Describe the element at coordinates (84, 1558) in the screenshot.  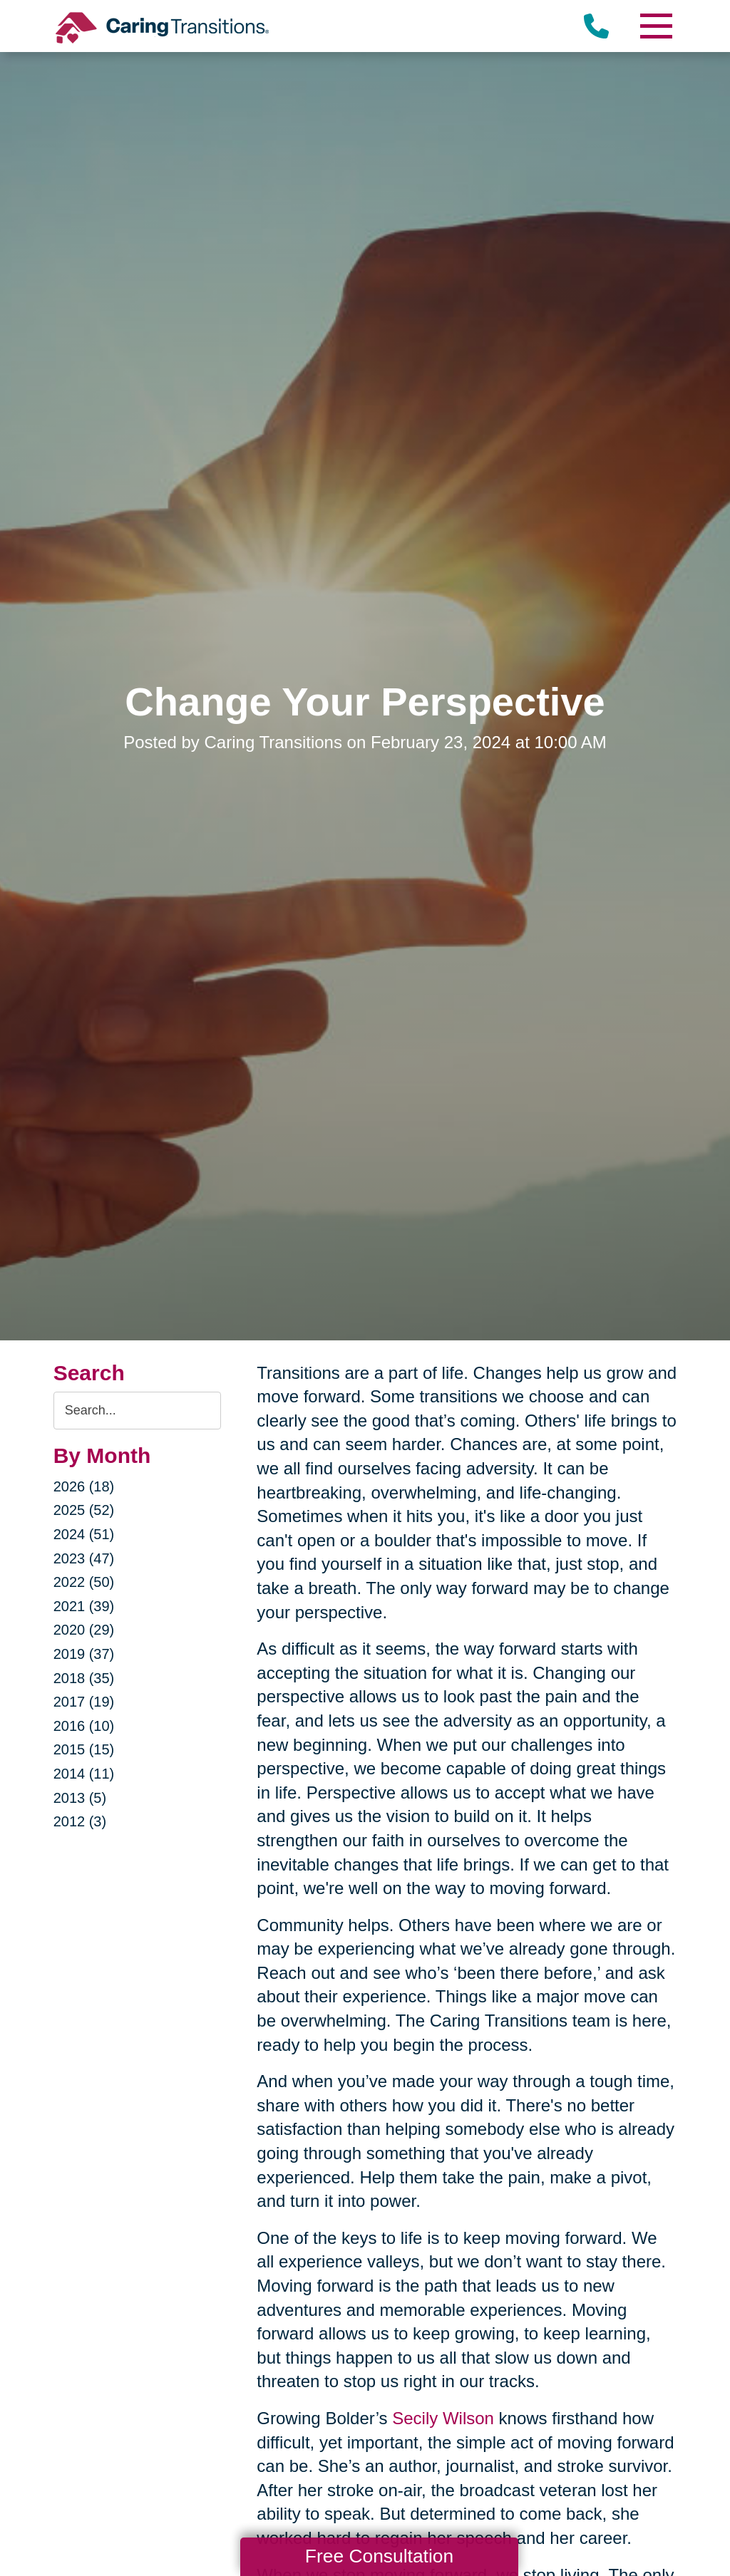
I see `2023 (47)` at that location.